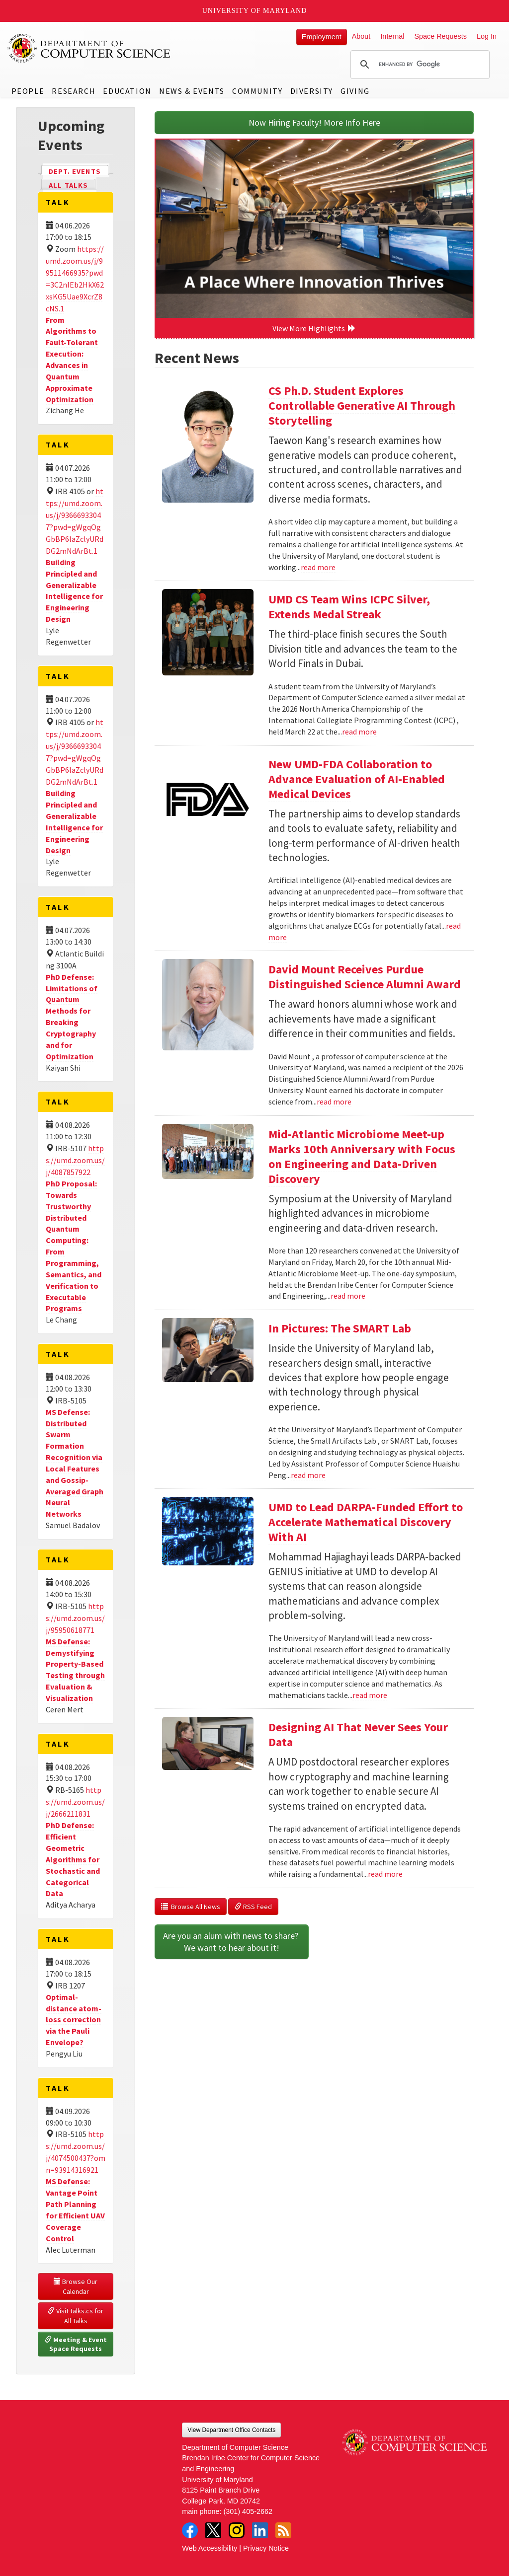  What do you see at coordinates (75, 1160) in the screenshot?
I see `https://umd.zoom.us/j/4087857922` at bounding box center [75, 1160].